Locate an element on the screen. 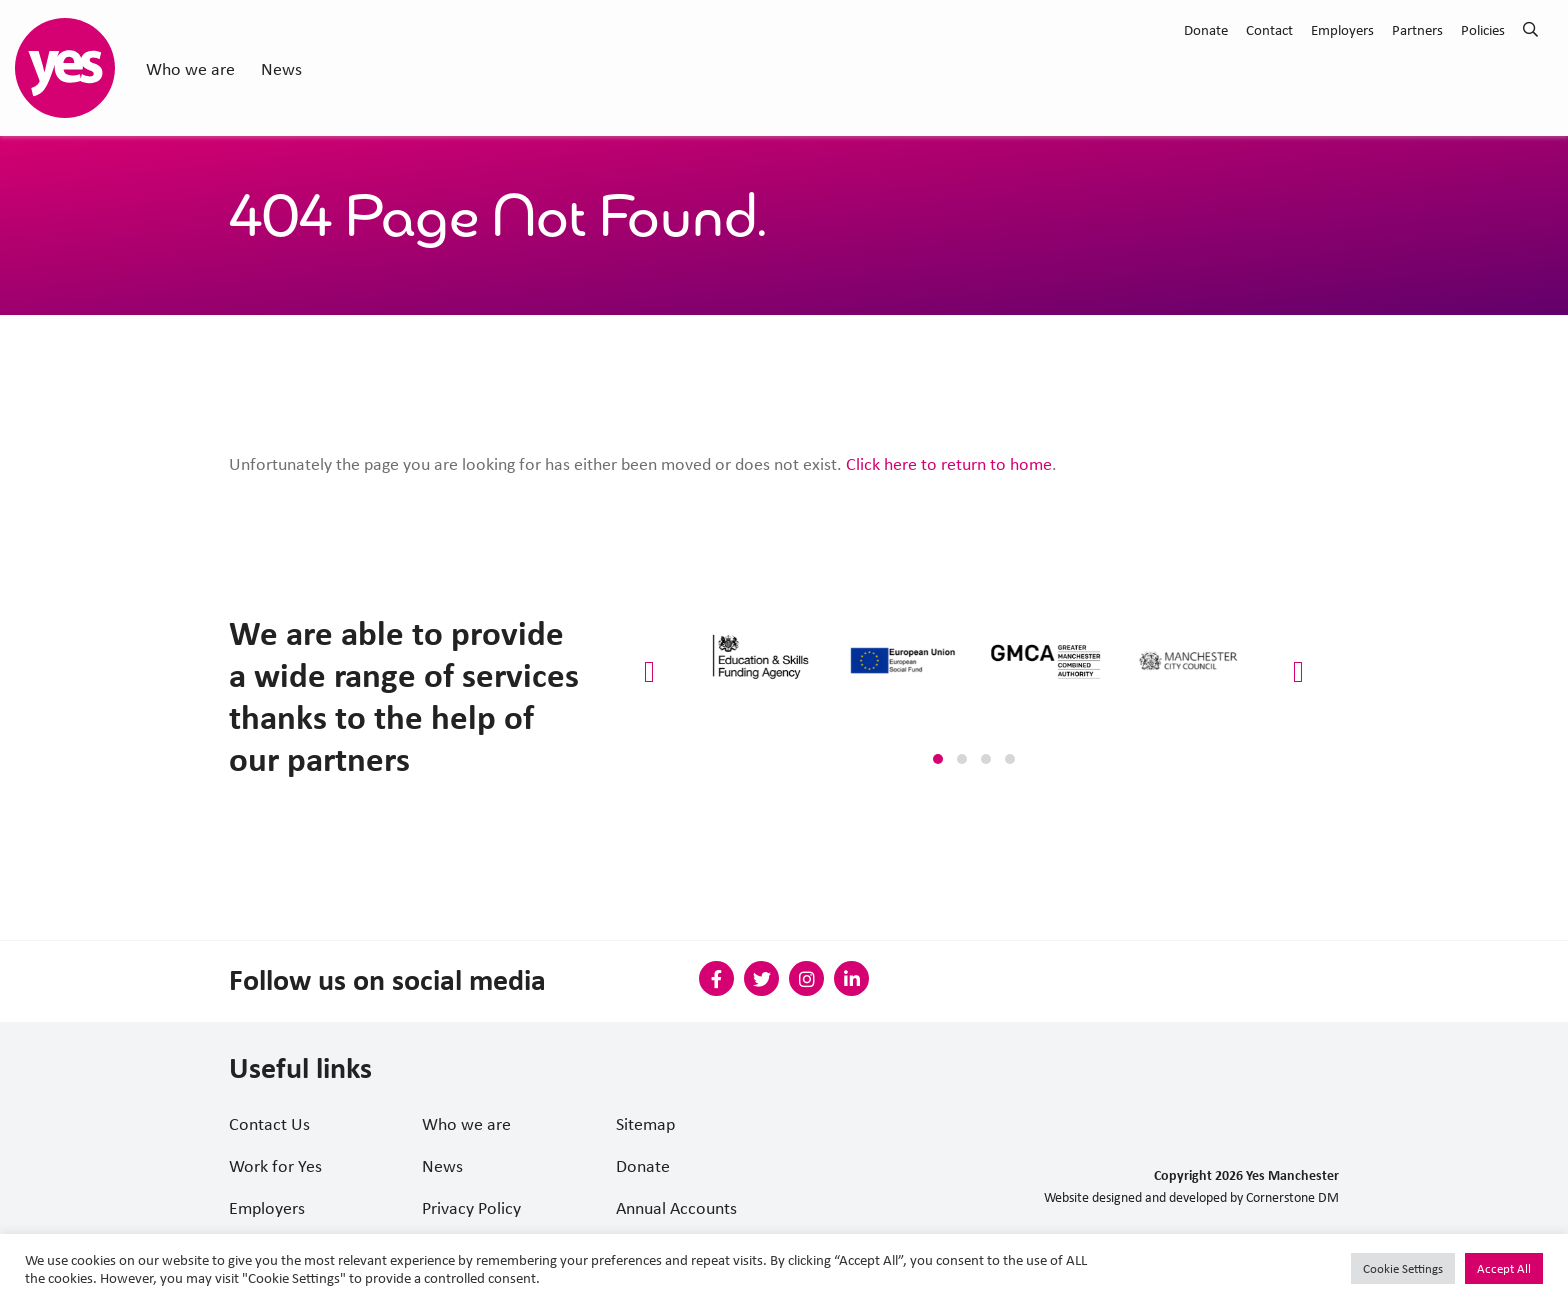 Image resolution: width=1568 pixels, height=1303 pixels. [presentation] is located at coordinates (649, 671).